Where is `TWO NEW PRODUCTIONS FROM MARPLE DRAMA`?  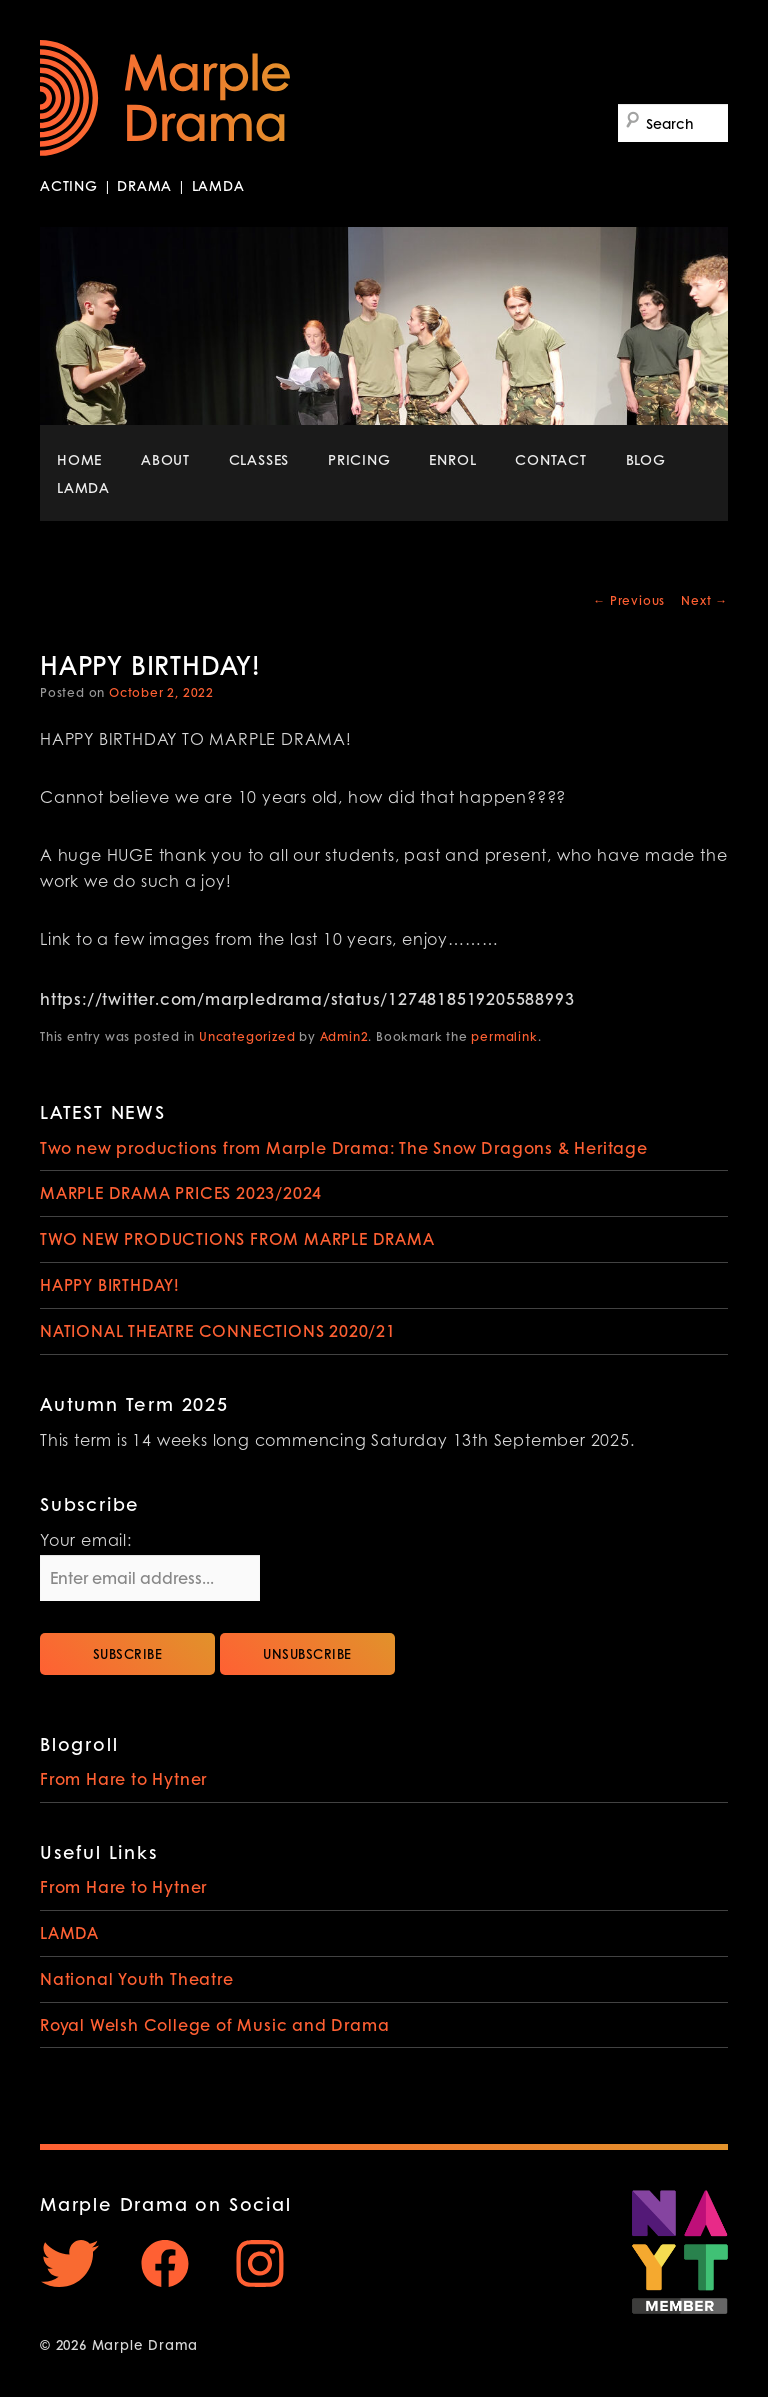 TWO NEW PRODUCTIONS FROM MARPLE DRAMA is located at coordinates (237, 1238).